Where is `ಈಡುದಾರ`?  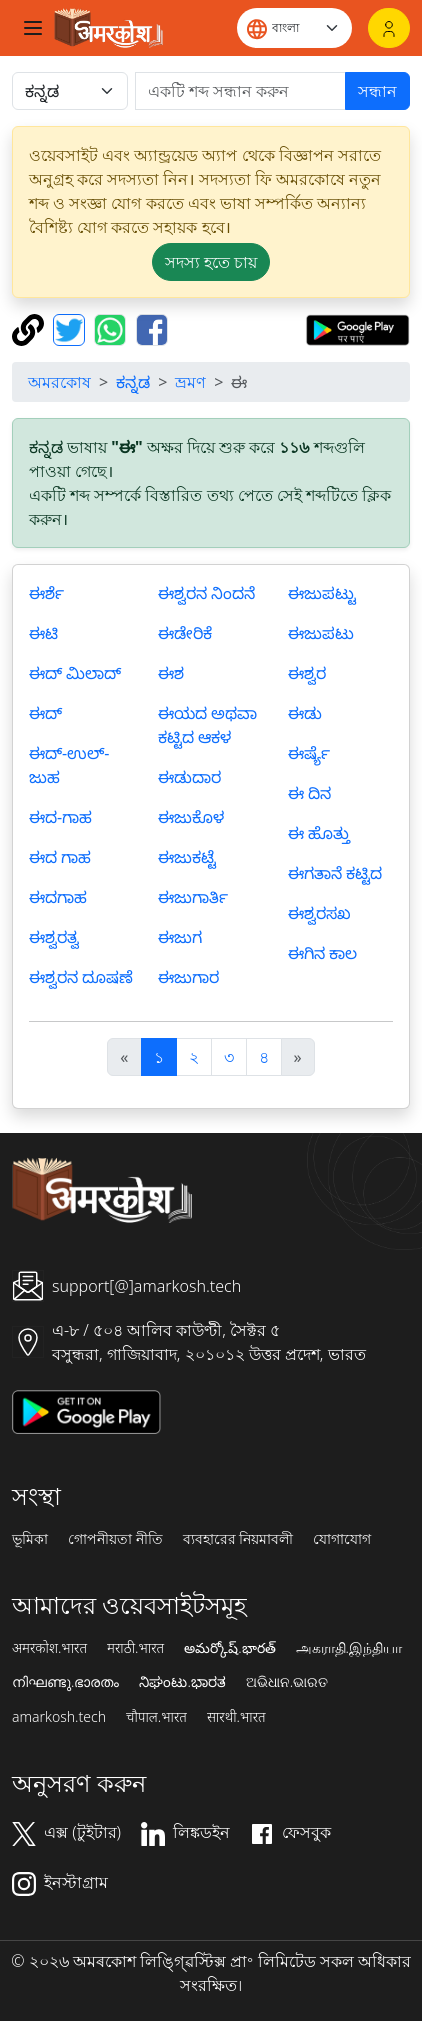 ಈಡುದಾರ is located at coordinates (189, 777).